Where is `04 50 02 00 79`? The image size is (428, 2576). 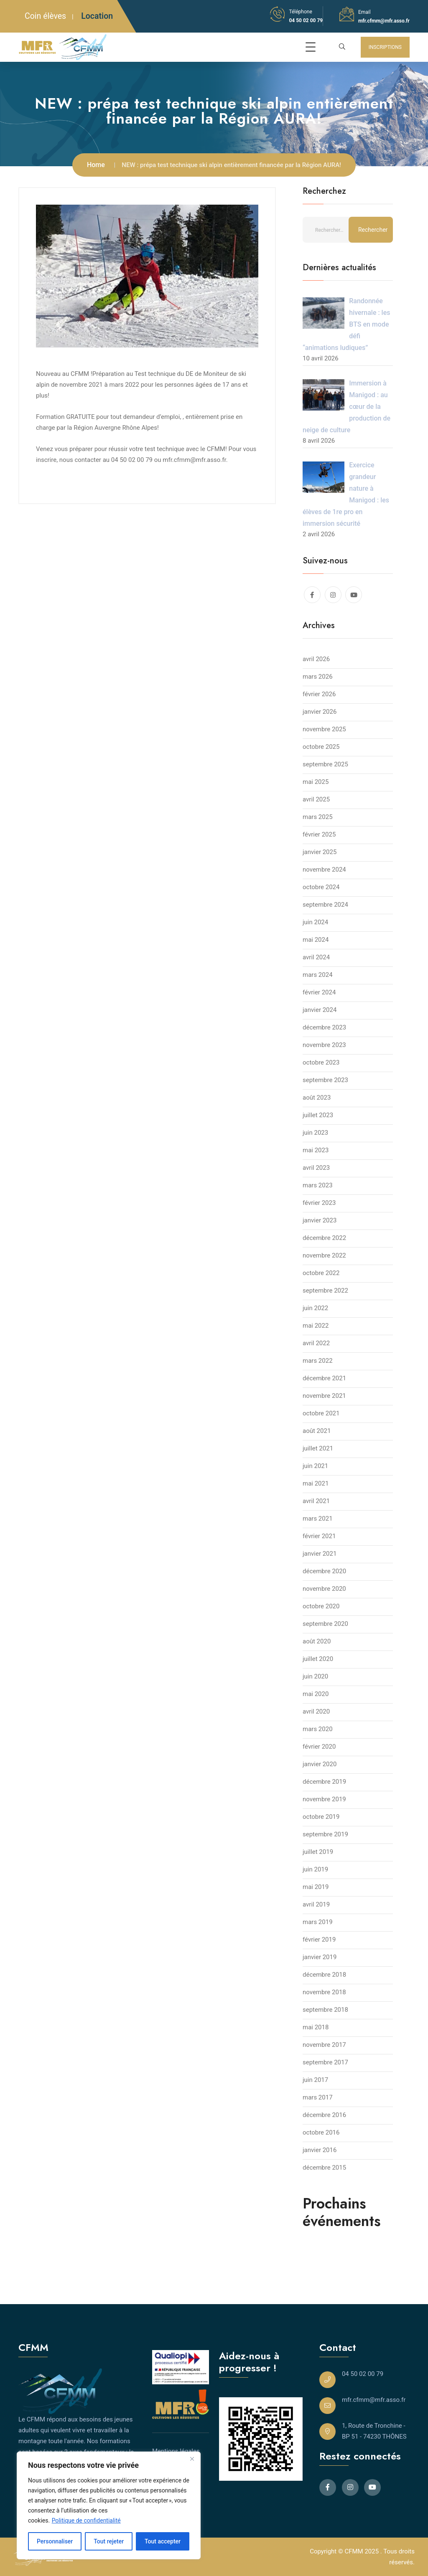 04 50 02 00 79 is located at coordinates (306, 20).